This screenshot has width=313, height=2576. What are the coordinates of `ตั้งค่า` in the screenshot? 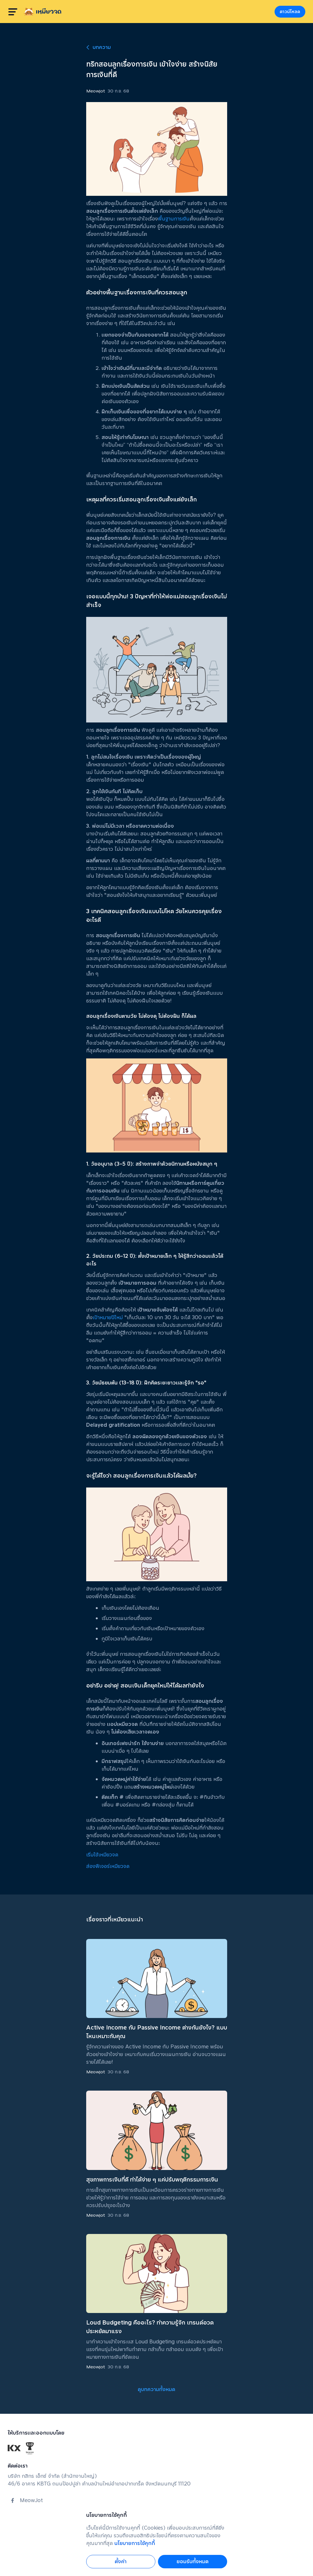 It's located at (121, 2561).